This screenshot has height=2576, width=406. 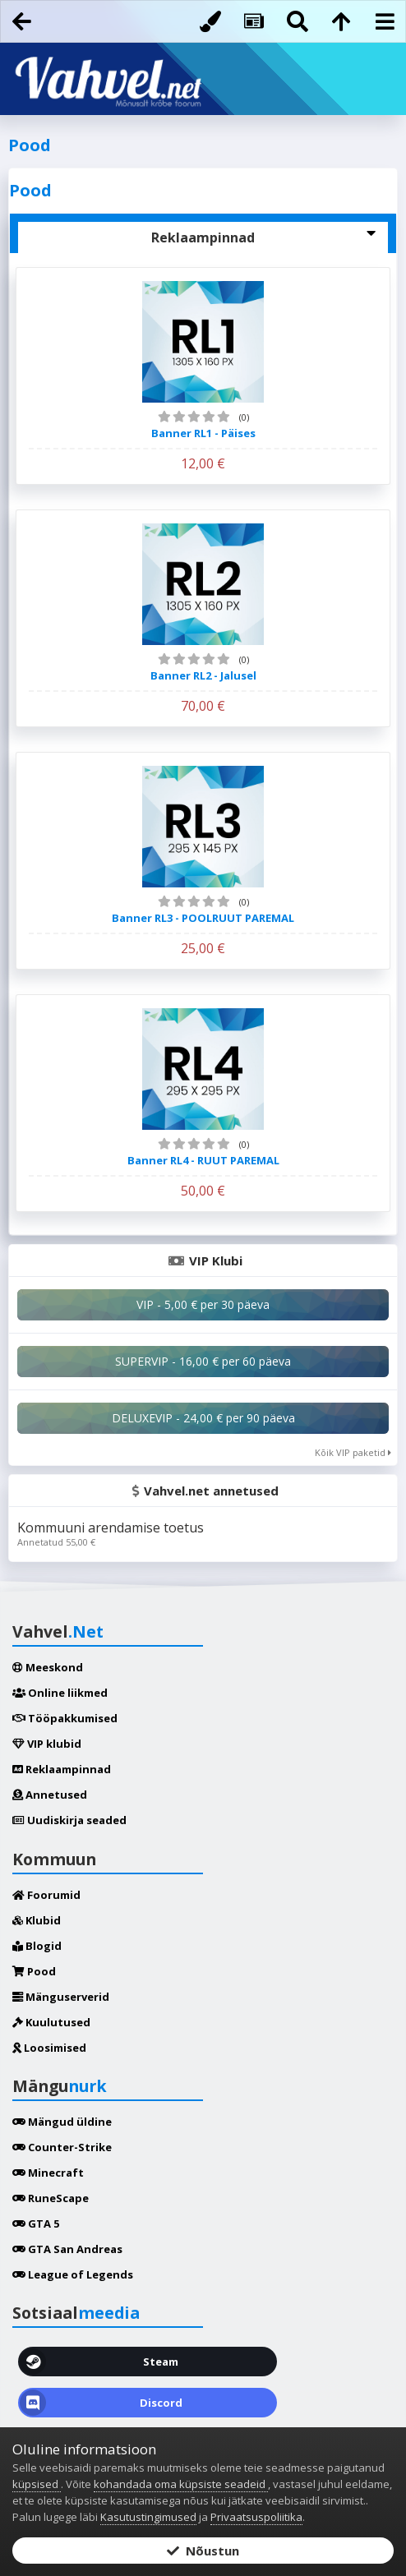 I want to click on League of Legends, so click(x=72, y=2274).